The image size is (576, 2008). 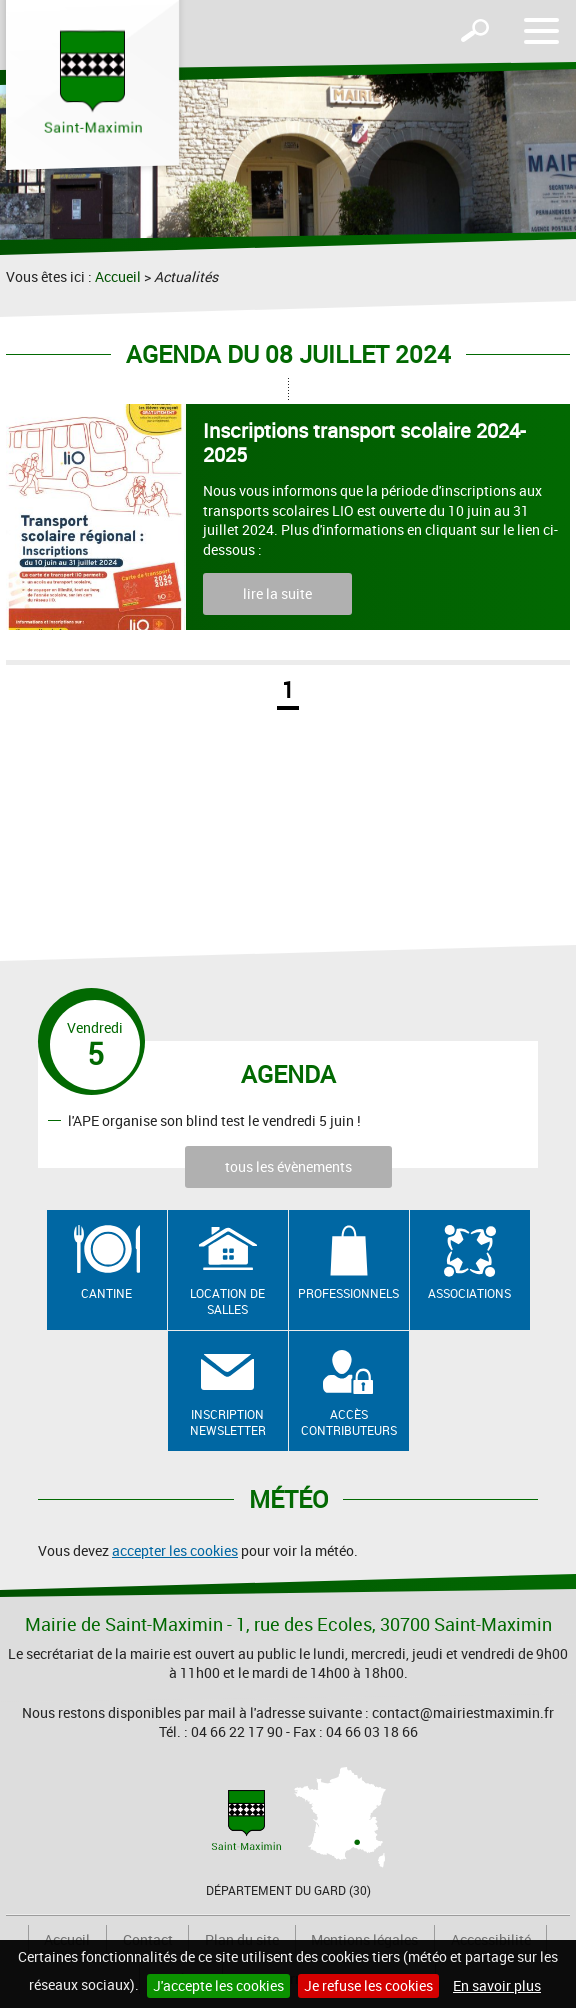 I want to click on Location de salles, so click(x=227, y=1301).